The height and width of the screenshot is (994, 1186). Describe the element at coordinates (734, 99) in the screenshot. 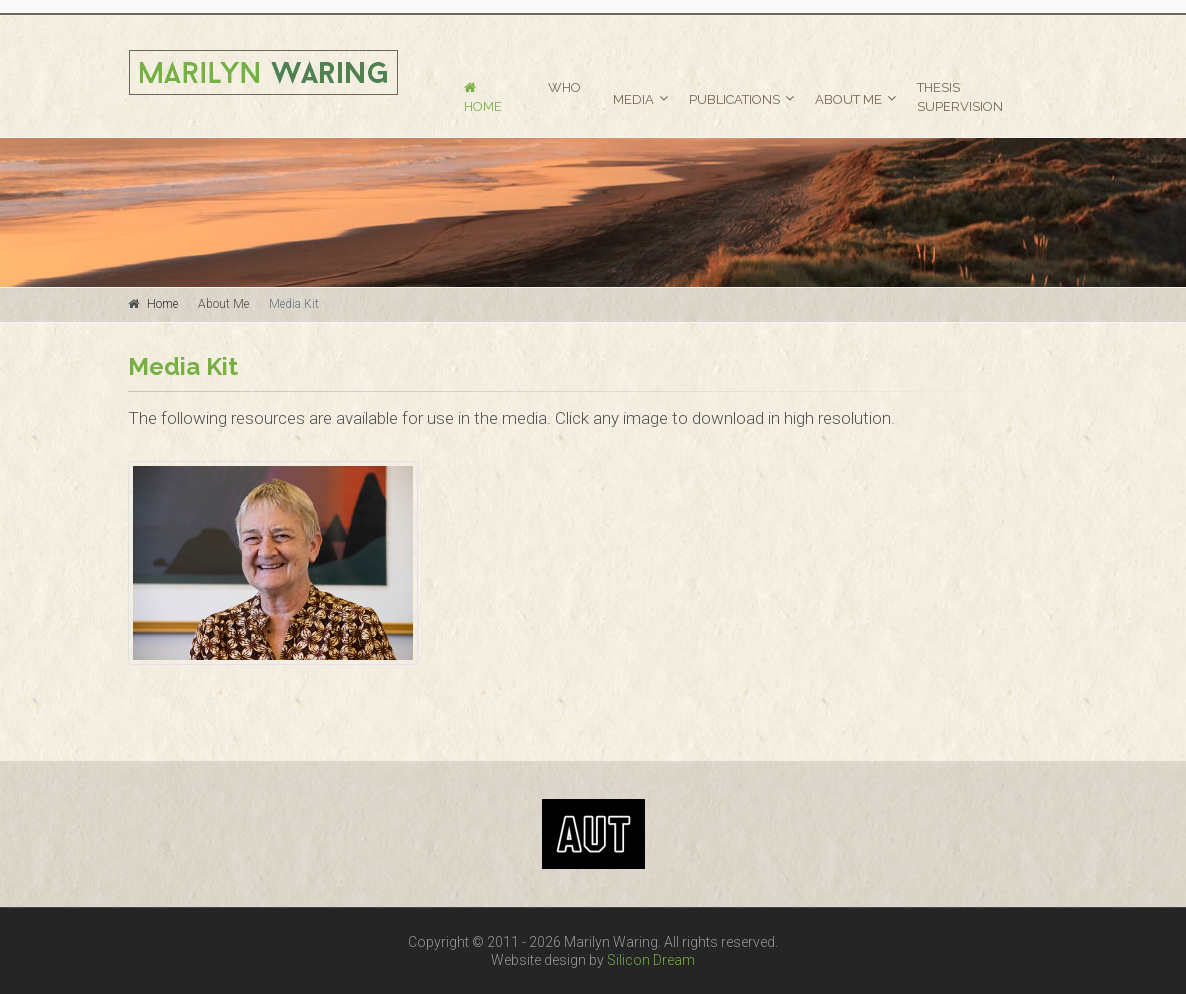

I see `PUBLICATIONS` at that location.